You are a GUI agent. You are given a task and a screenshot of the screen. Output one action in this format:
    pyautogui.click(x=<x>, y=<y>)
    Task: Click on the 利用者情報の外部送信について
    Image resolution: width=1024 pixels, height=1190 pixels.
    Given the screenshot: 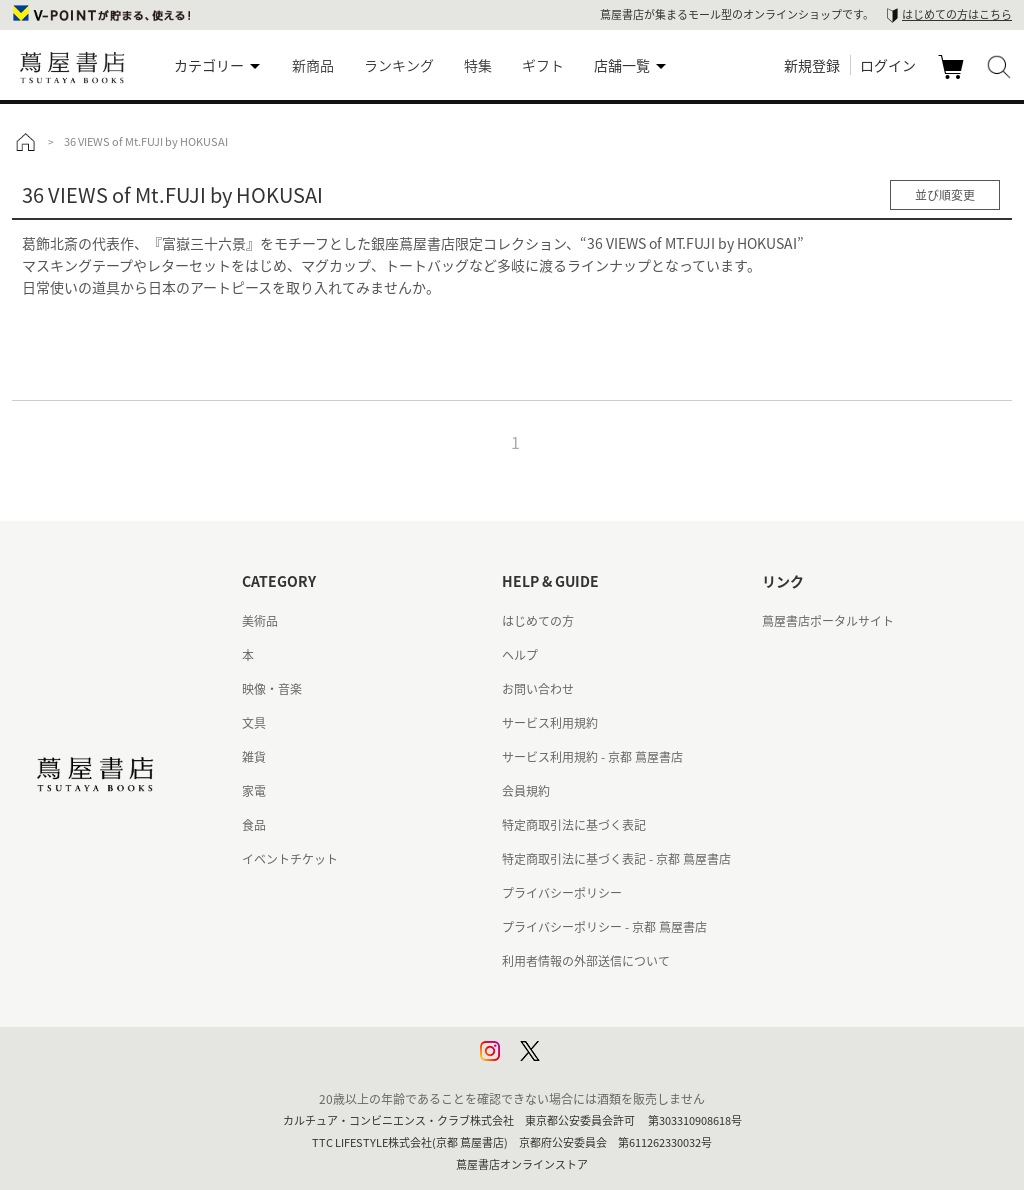 What is the action you would take?
    pyautogui.click(x=586, y=961)
    